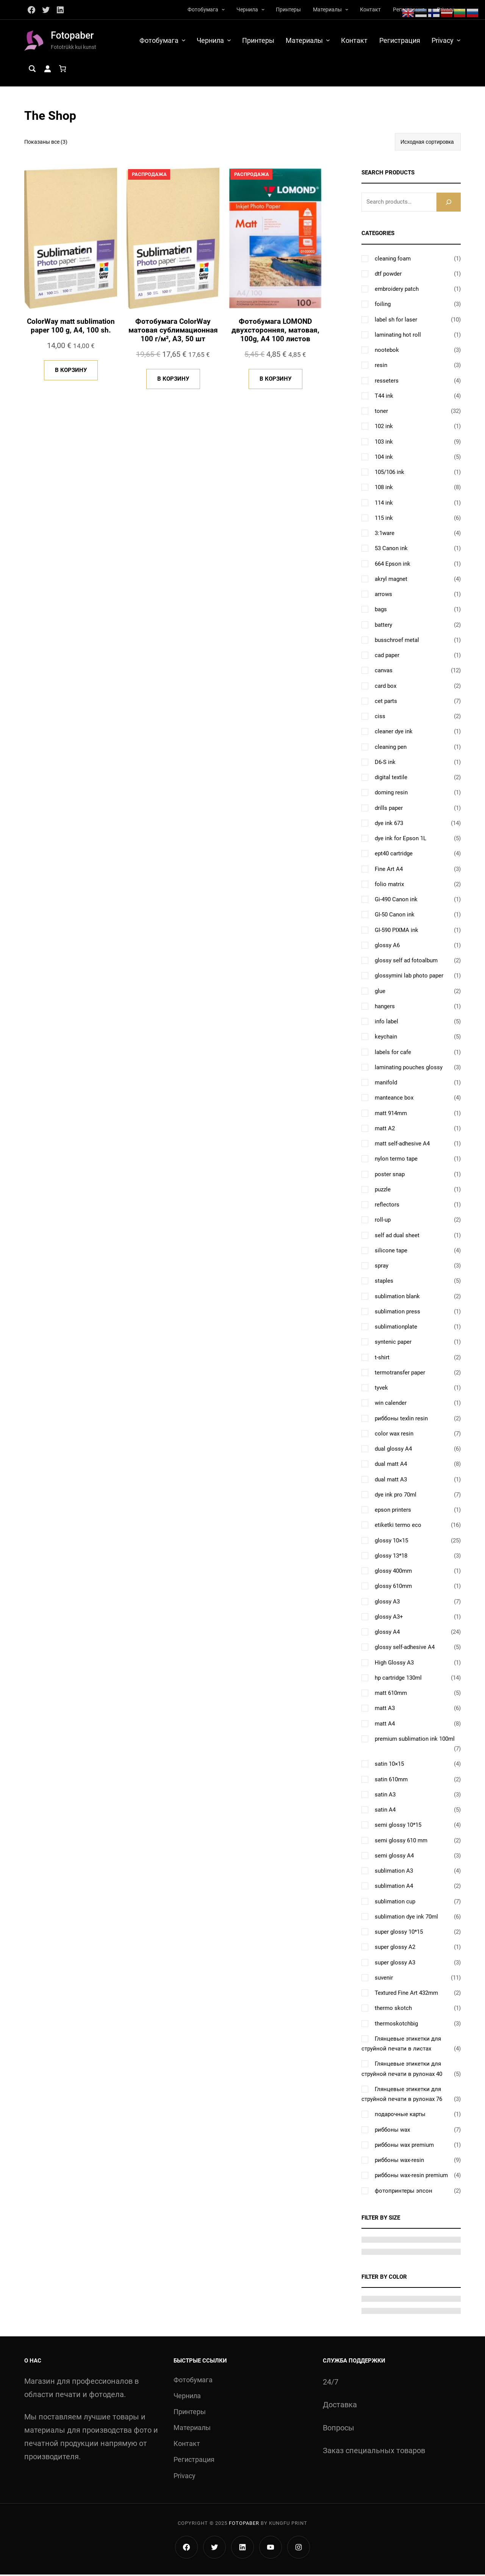 This screenshot has height=2576, width=485. I want to click on Fotopaber, so click(73, 35).